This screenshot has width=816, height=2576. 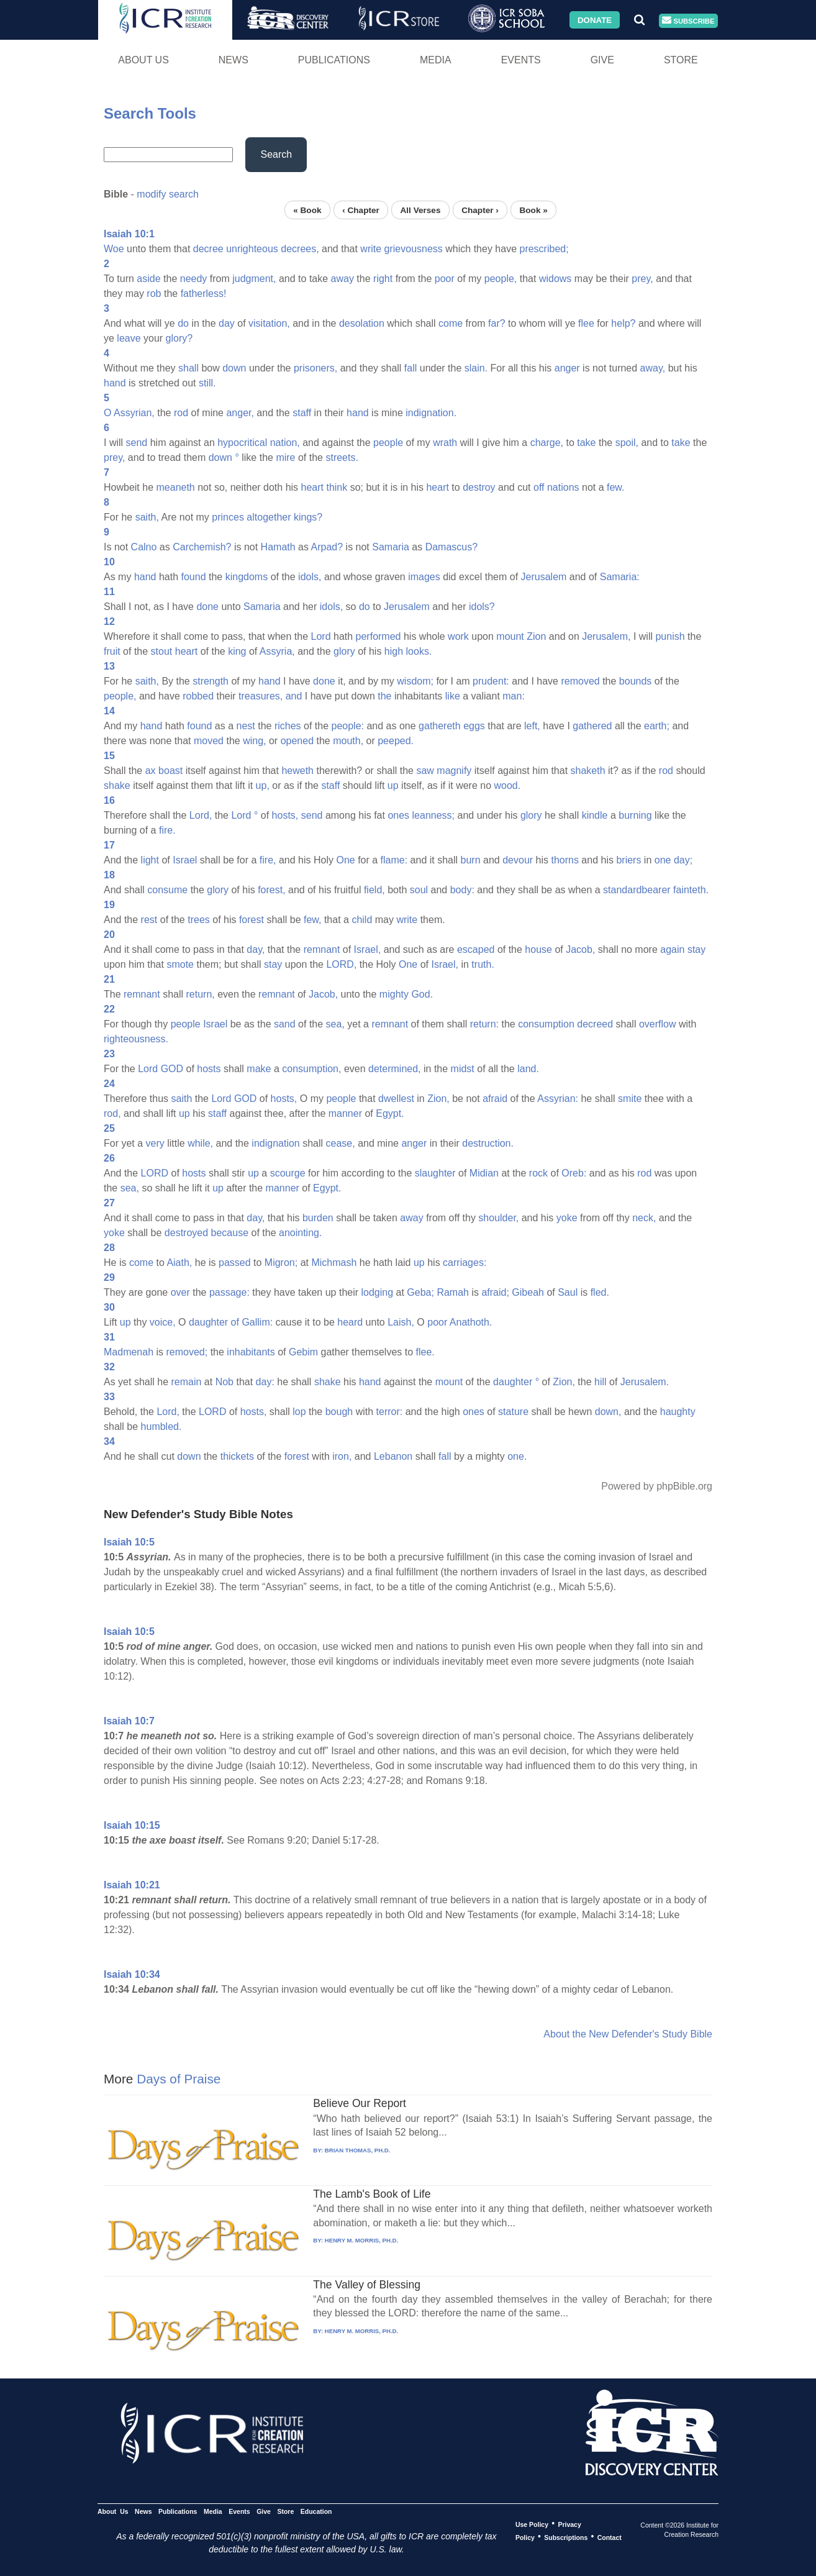 What do you see at coordinates (285, 1024) in the screenshot?
I see `sand` at bounding box center [285, 1024].